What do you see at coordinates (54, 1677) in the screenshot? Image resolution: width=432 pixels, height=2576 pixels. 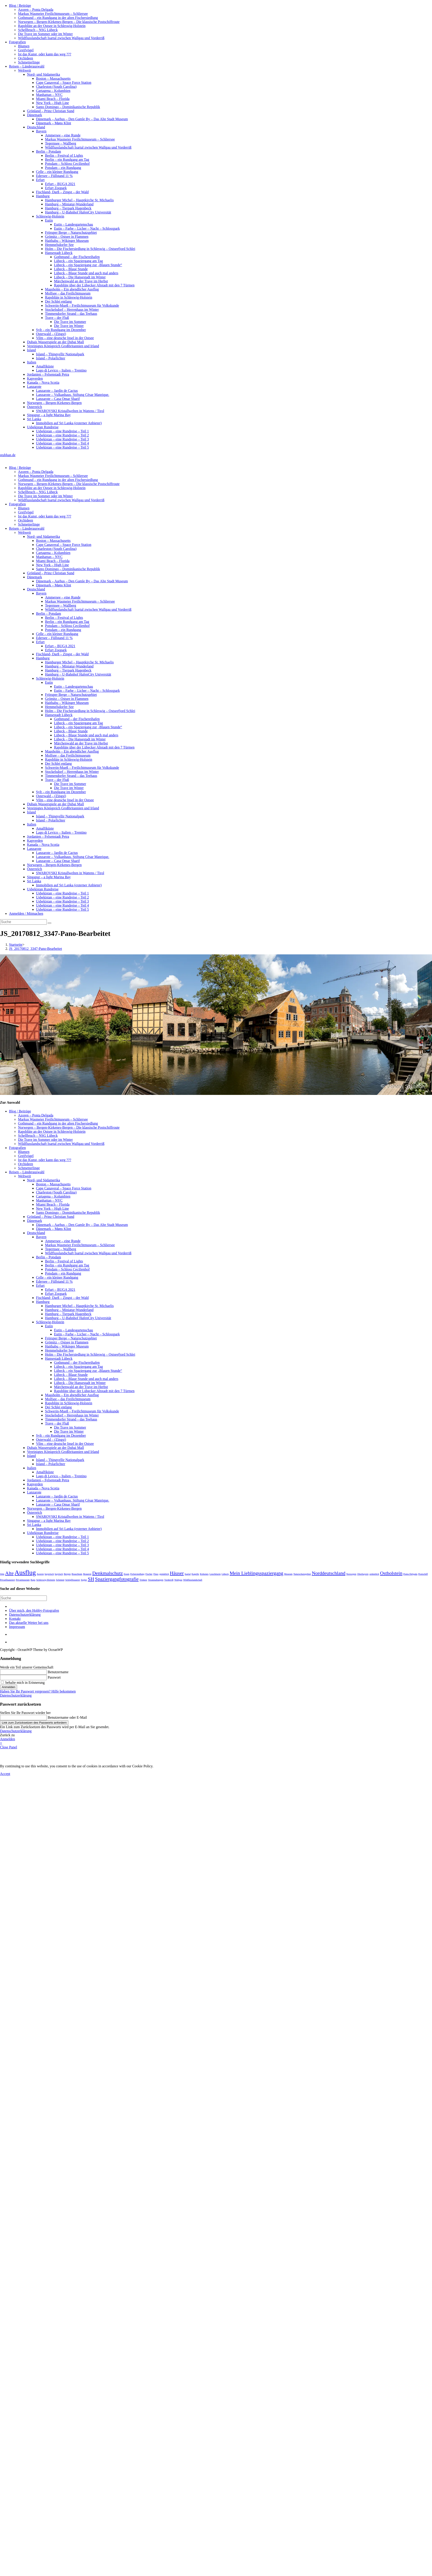 I see `Passwort` at bounding box center [54, 1677].